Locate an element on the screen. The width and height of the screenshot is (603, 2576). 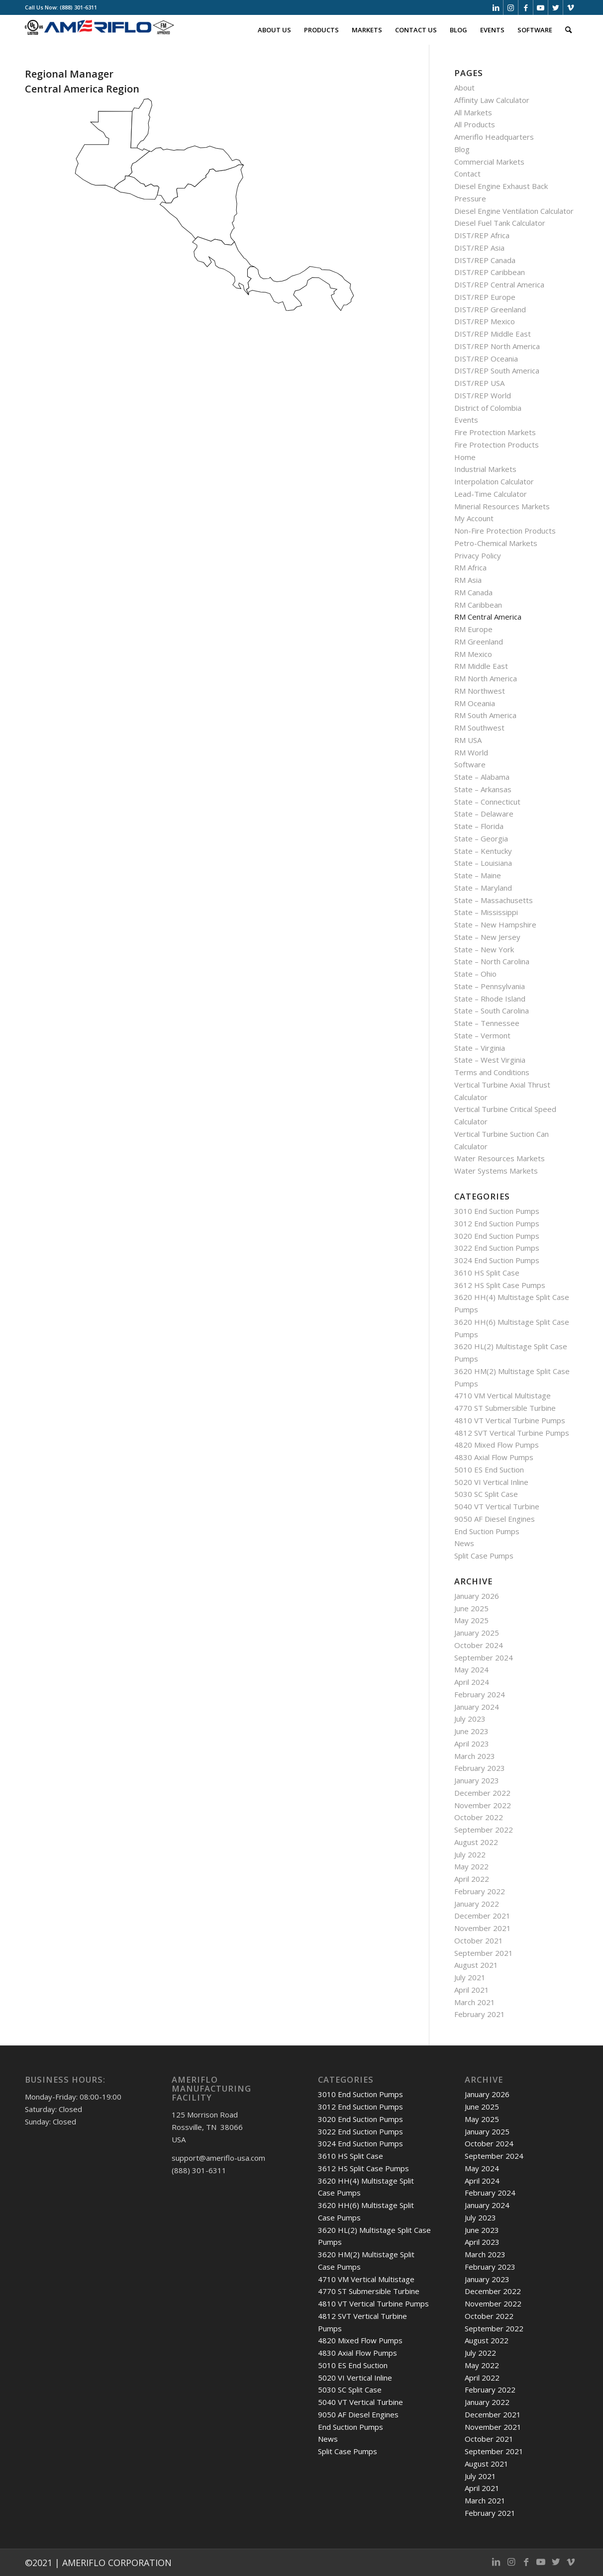
September 2022 is located at coordinates (483, 1830).